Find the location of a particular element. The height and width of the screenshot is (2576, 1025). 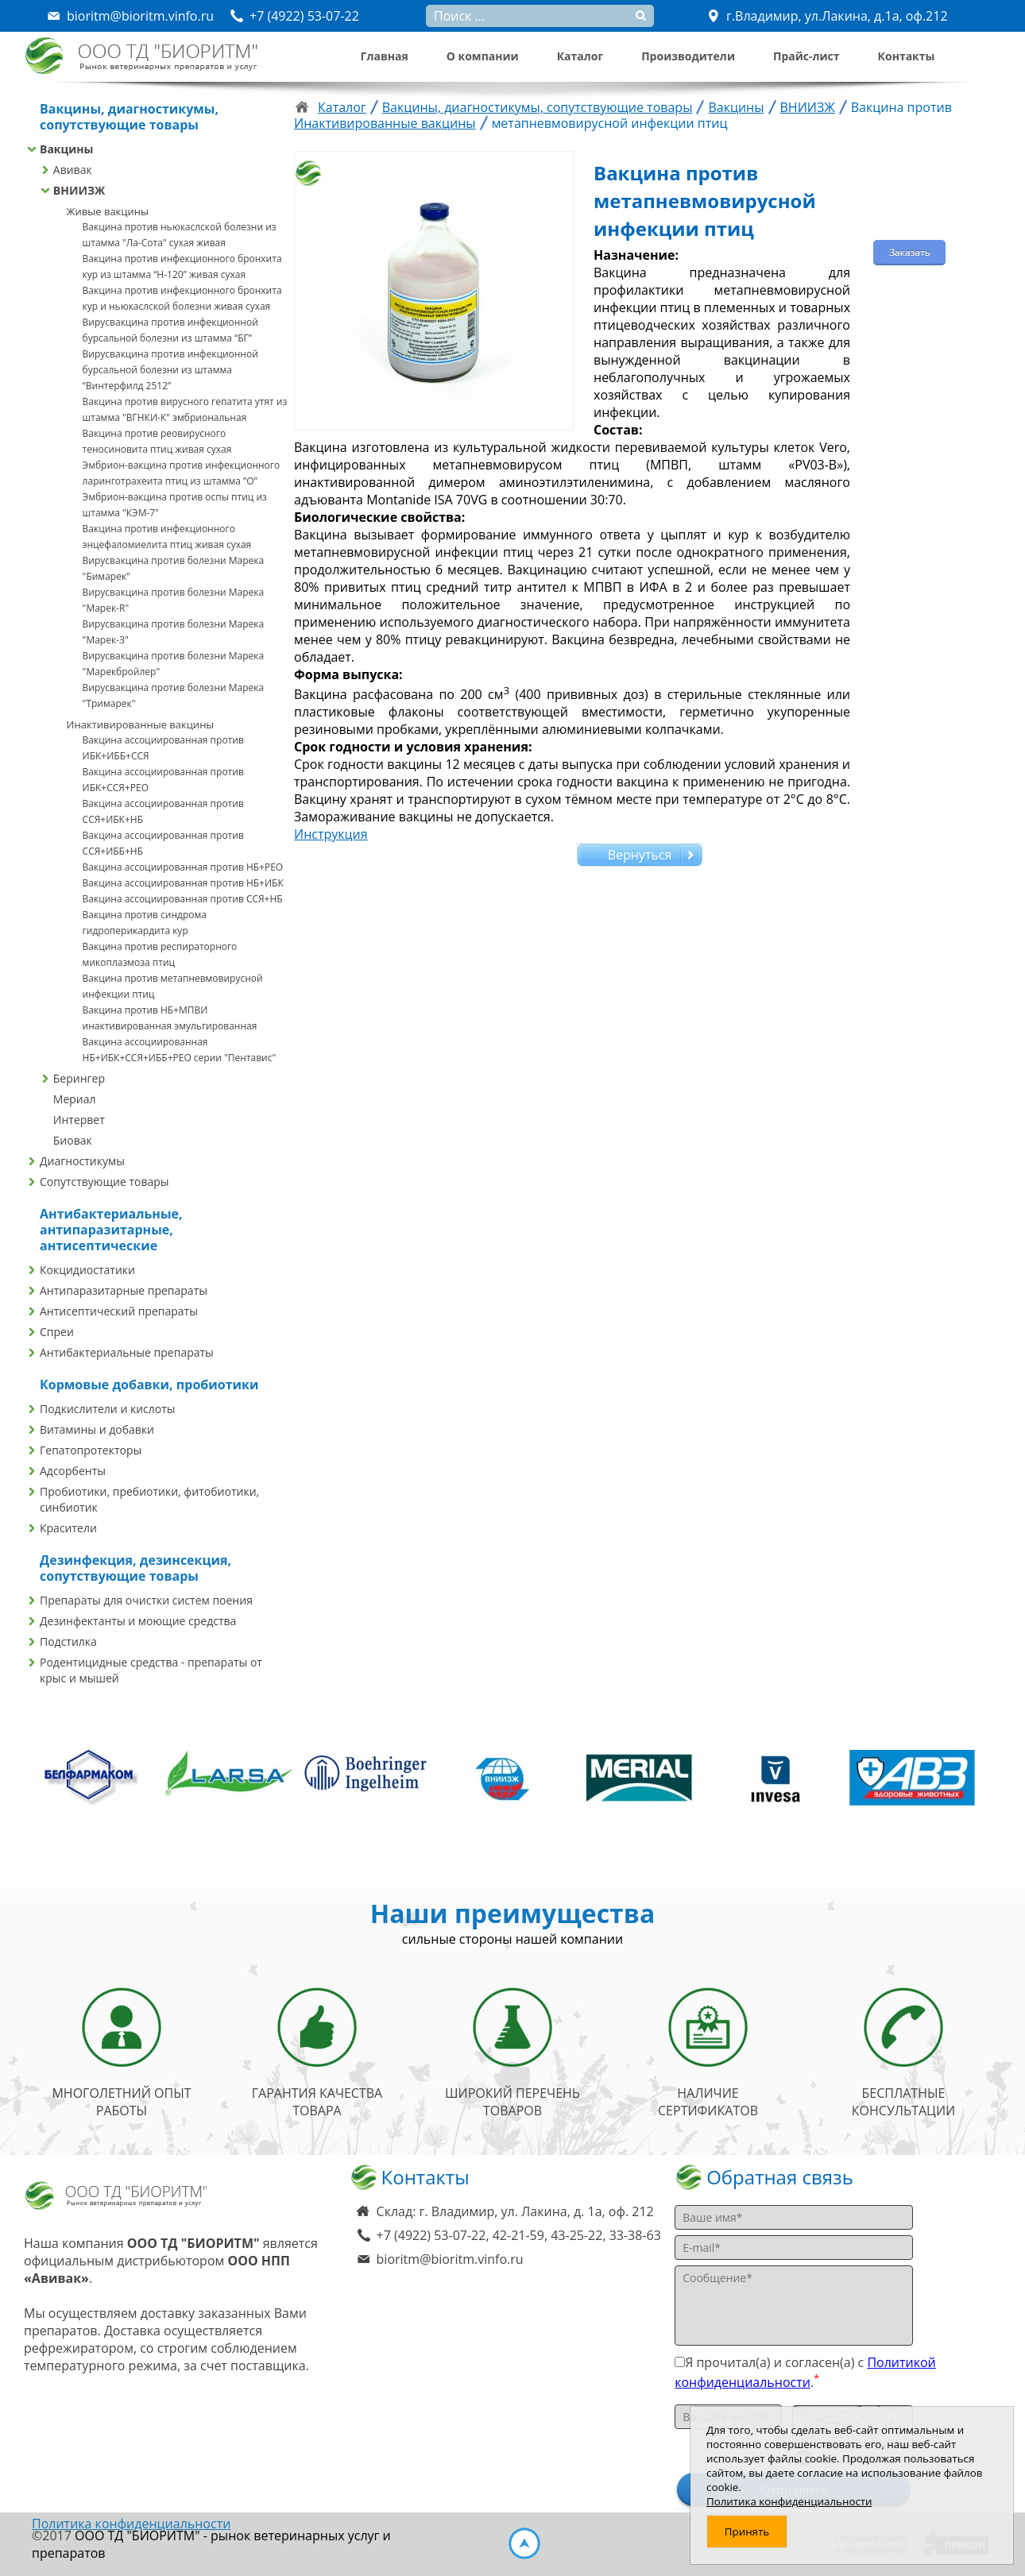

Прайс-лист is located at coordinates (806, 56).